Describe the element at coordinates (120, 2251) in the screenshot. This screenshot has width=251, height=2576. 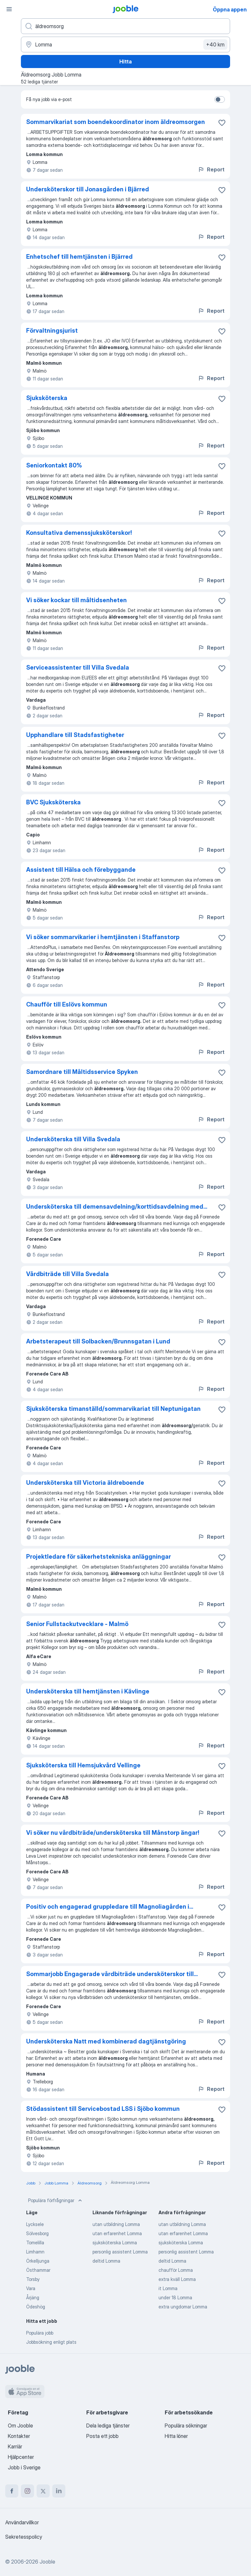
I see `personlig assistent Lomma` at that location.